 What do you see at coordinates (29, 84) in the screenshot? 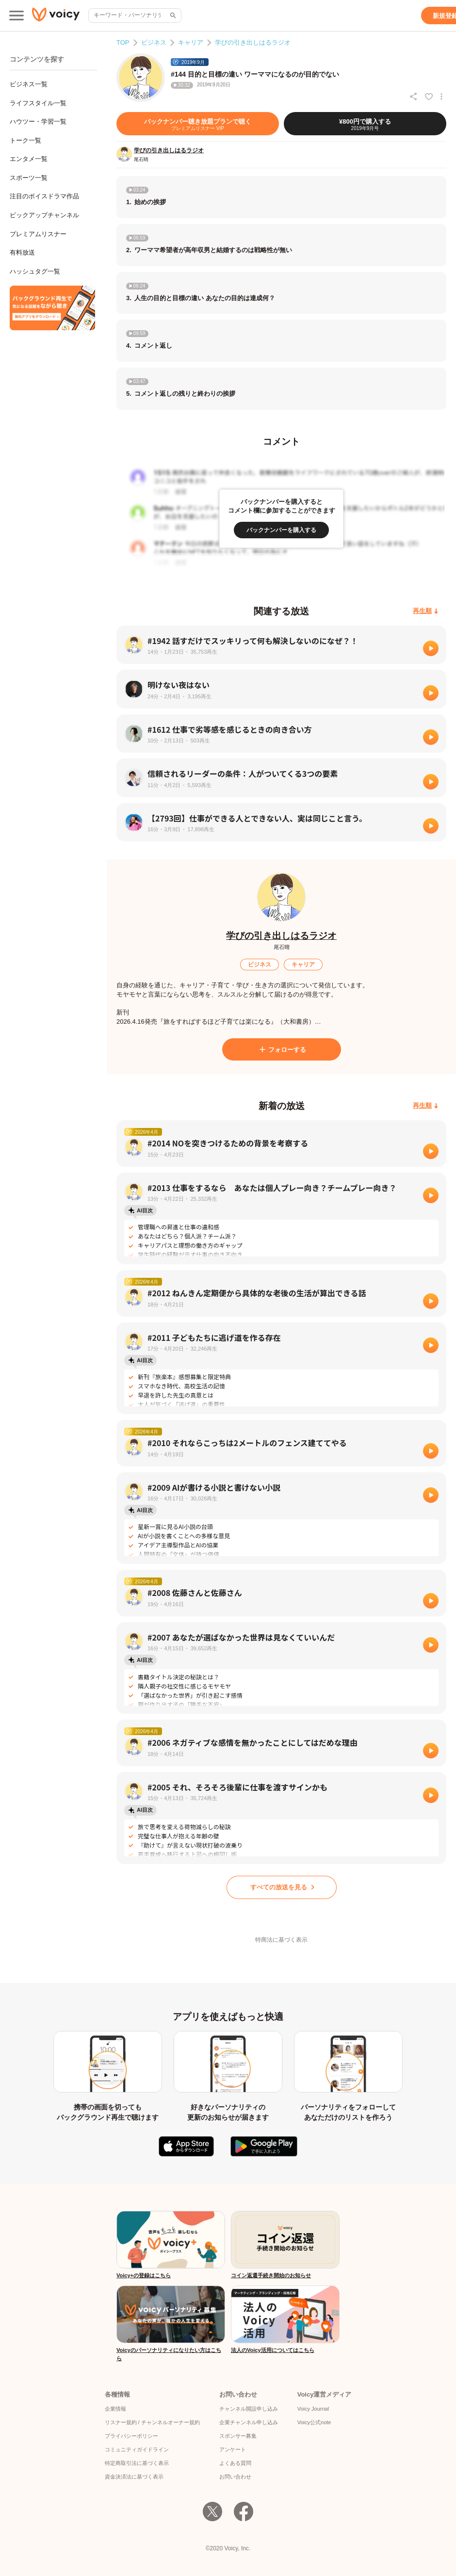
I see `ビジネス一覧` at bounding box center [29, 84].